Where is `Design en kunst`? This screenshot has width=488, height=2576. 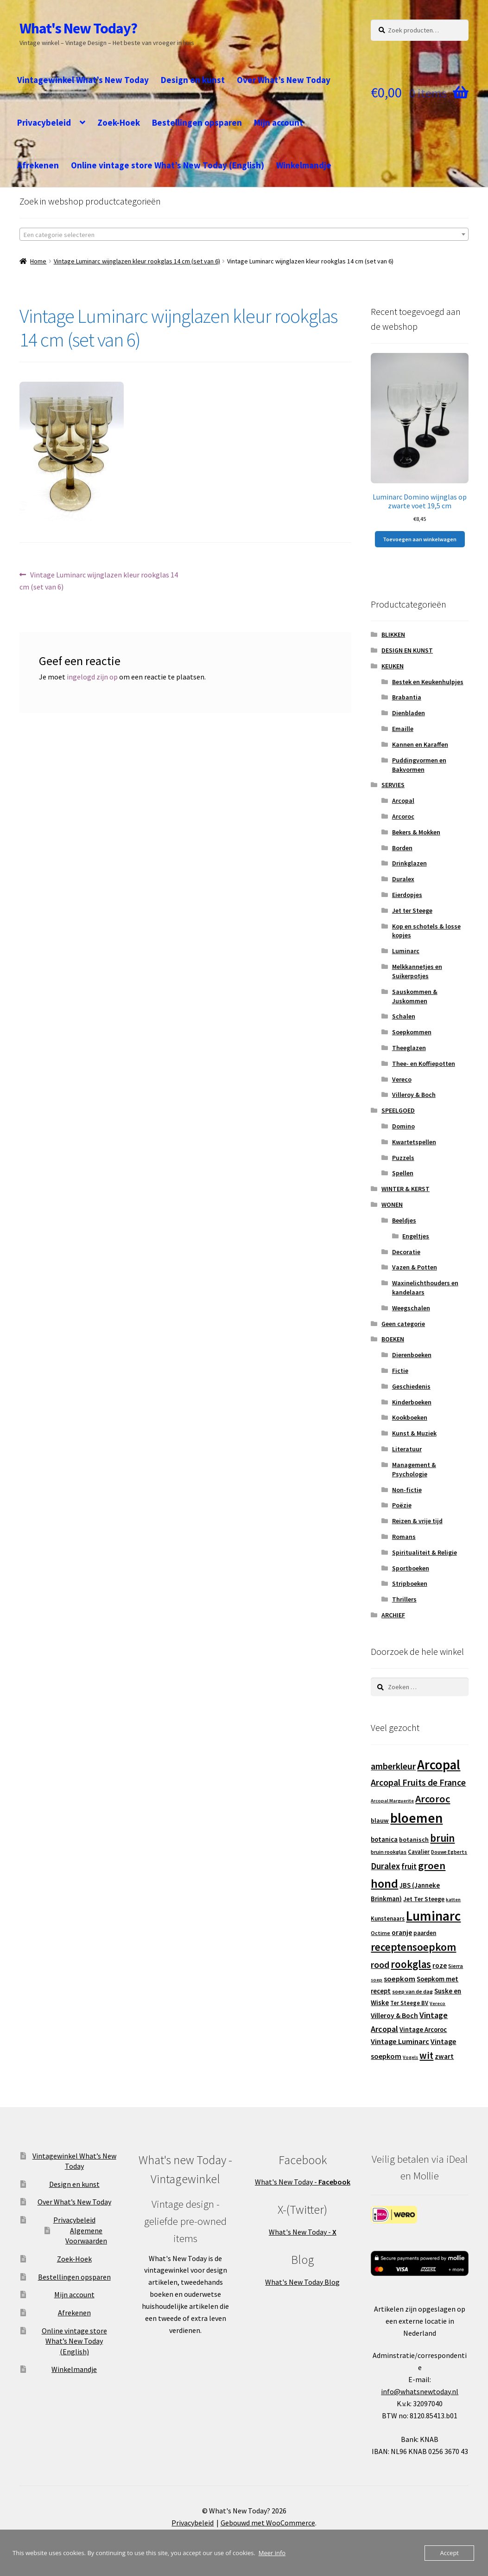
Design en kunst is located at coordinates (193, 79).